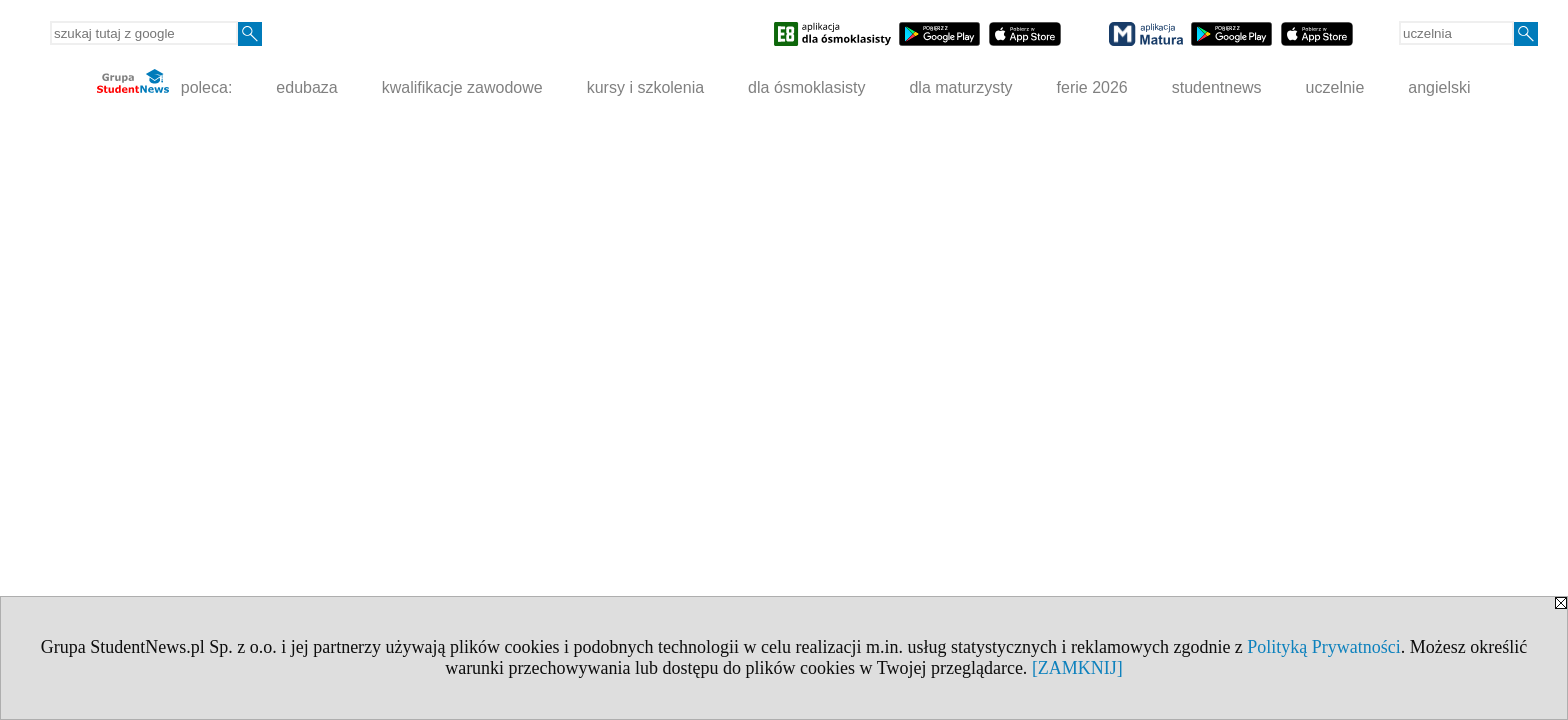  Describe the element at coordinates (1092, 87) in the screenshot. I see `ferie 2026` at that location.